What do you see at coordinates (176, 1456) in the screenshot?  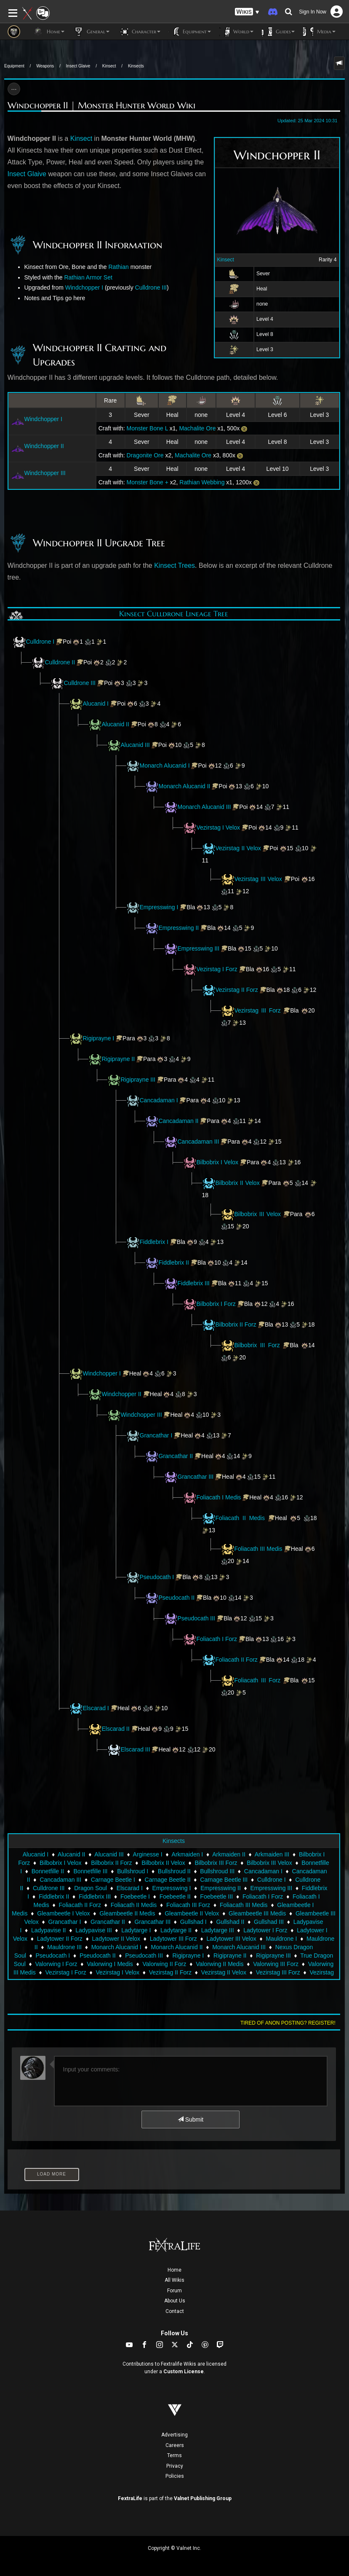 I see `Grancathar II` at bounding box center [176, 1456].